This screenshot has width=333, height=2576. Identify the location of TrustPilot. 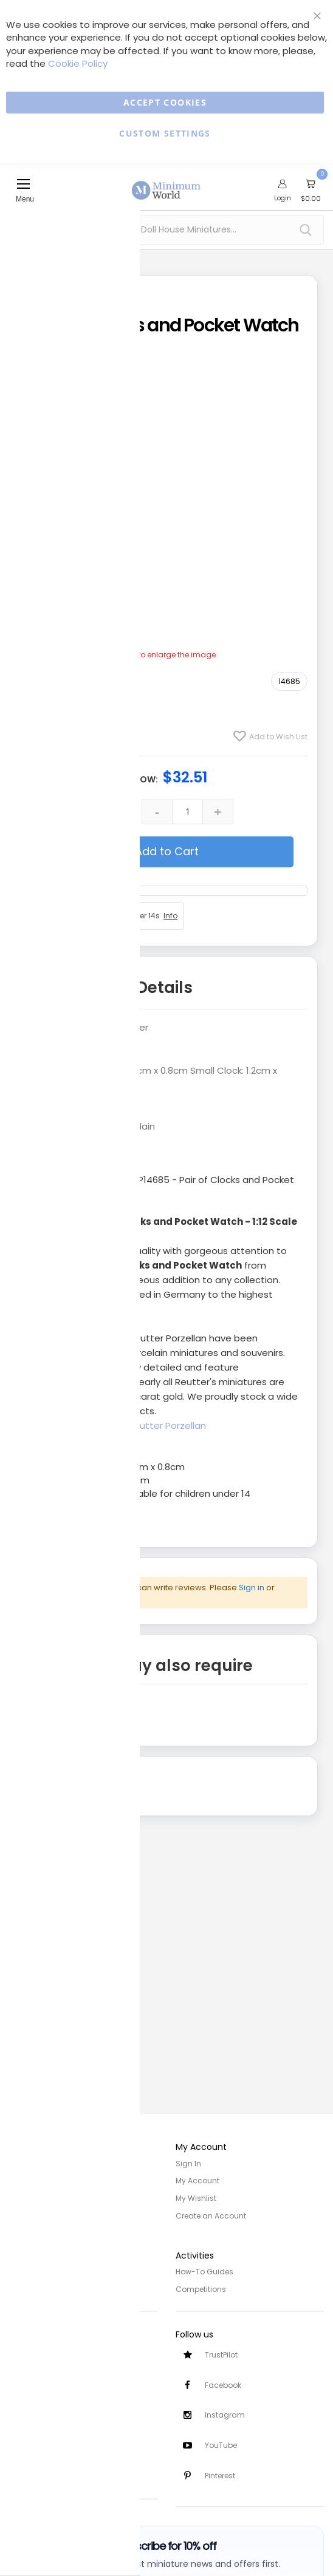
(221, 2352).